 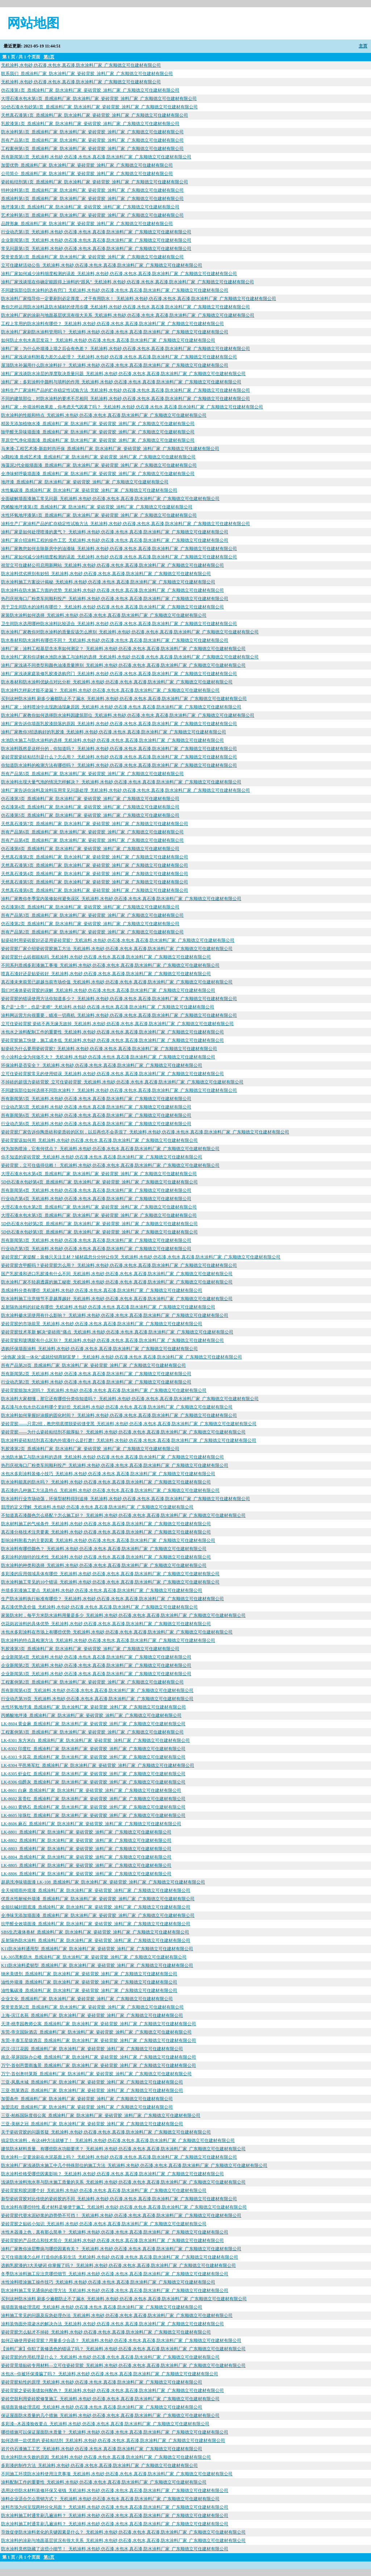 What do you see at coordinates (96, 1665) in the screenshot?
I see `企业新闻第2页_无机涂料,水包砂,仿石漆,水包水,真石漆,防水涂料厂家_广东顺德立可住建材有限公司` at bounding box center [96, 1665].